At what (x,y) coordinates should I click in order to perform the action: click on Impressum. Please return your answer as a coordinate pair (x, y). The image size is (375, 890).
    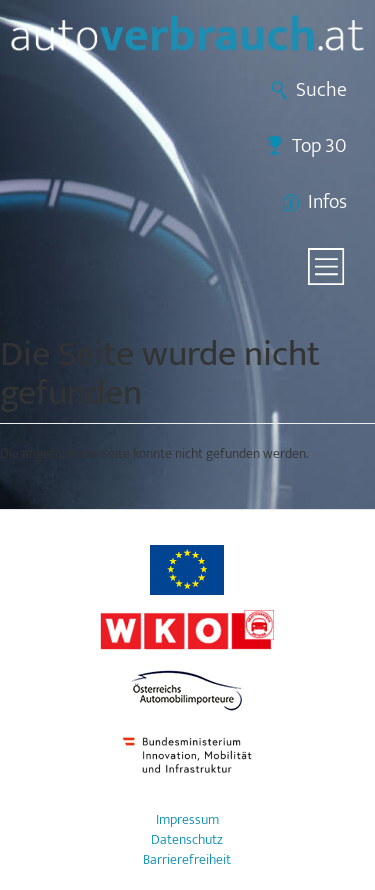
    Looking at the image, I should click on (187, 820).